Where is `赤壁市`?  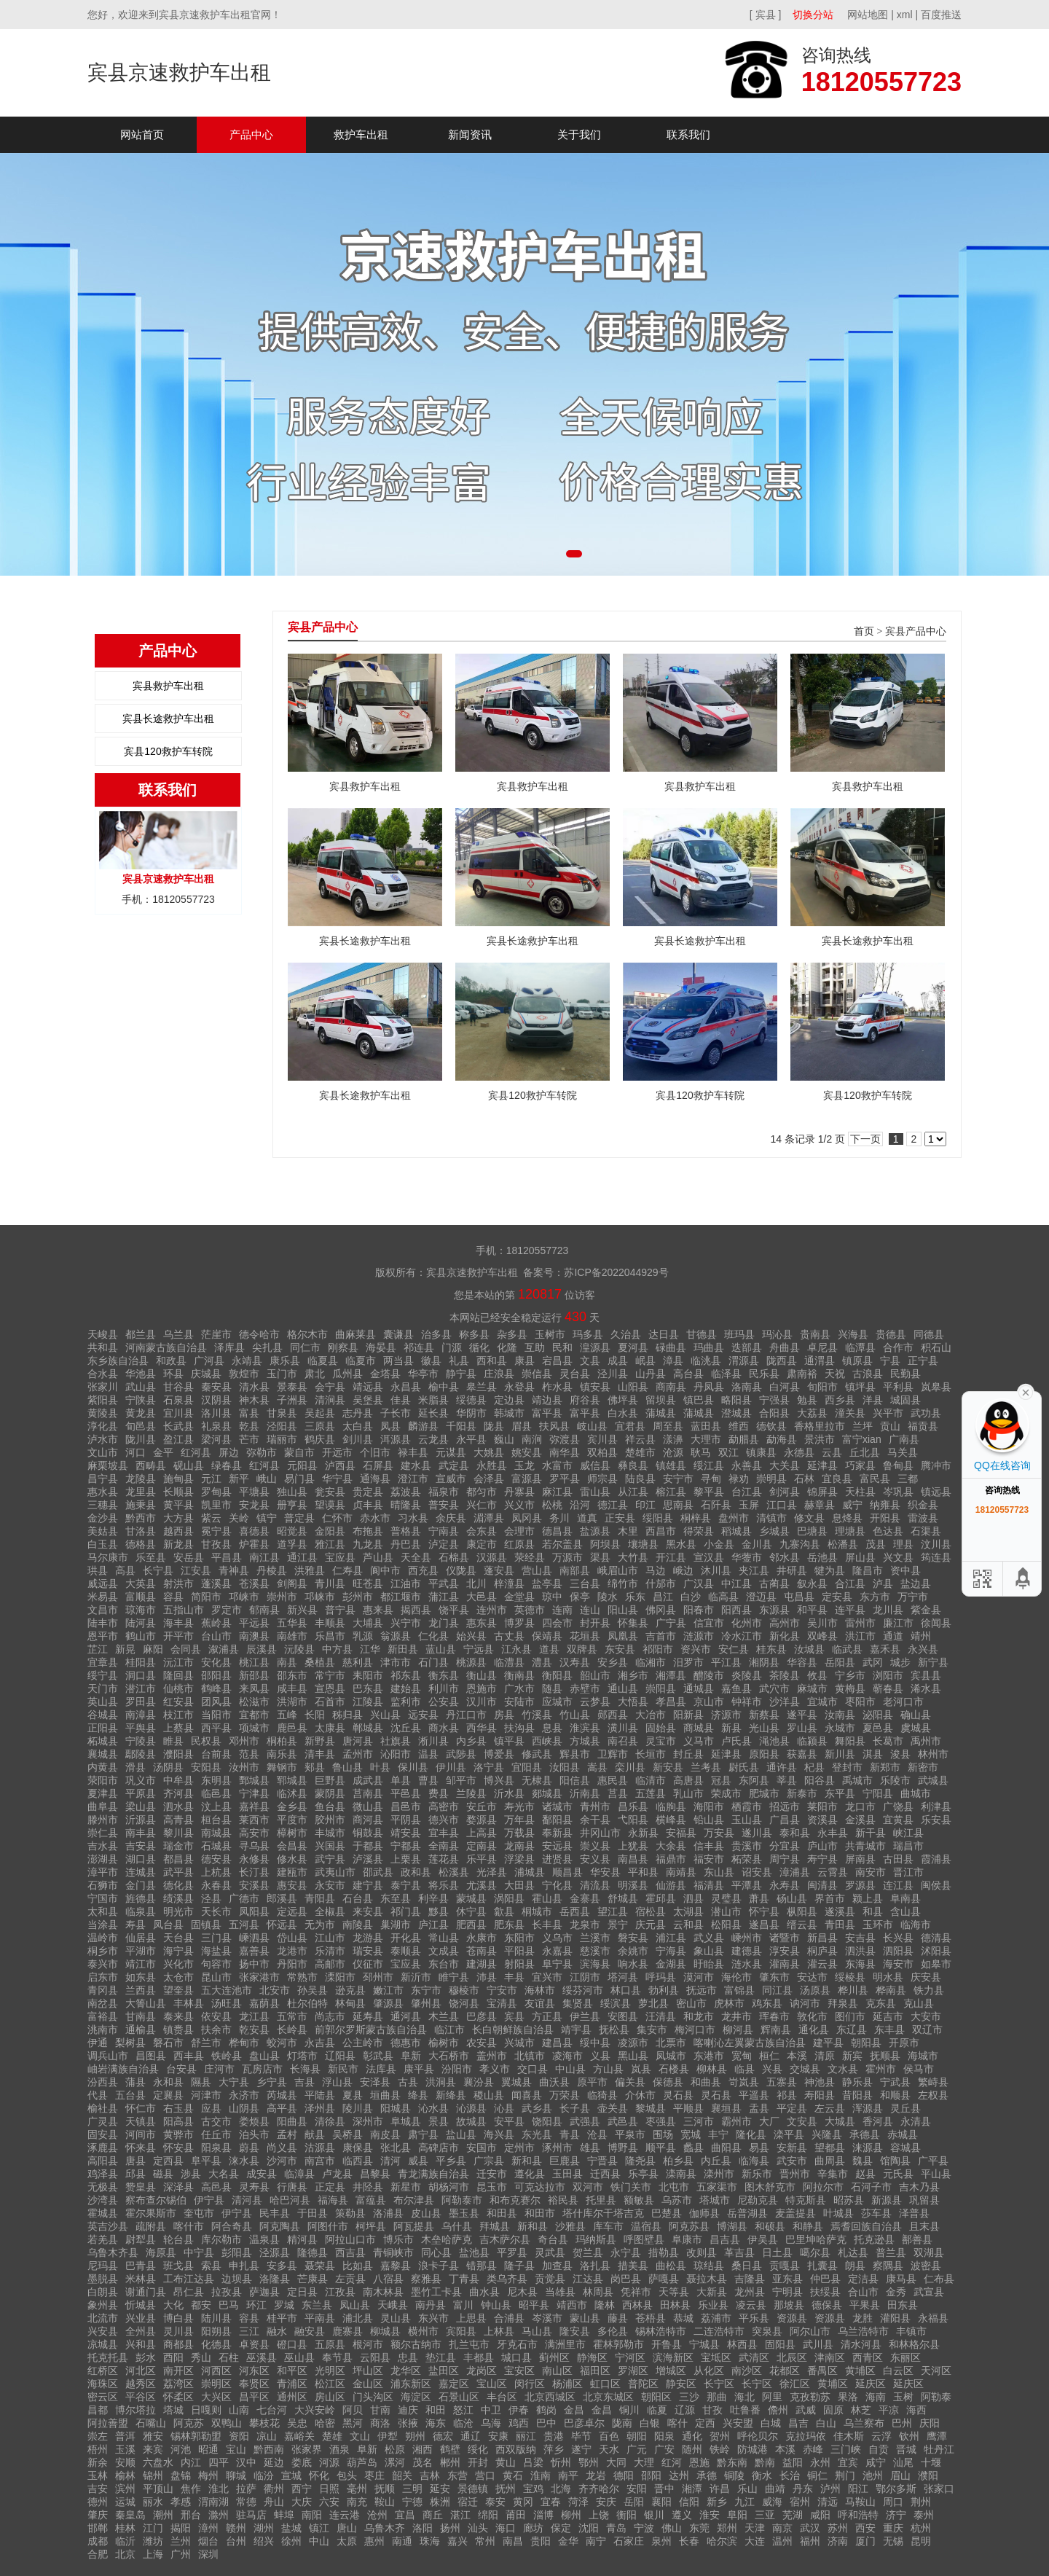 赤壁市 is located at coordinates (585, 1688).